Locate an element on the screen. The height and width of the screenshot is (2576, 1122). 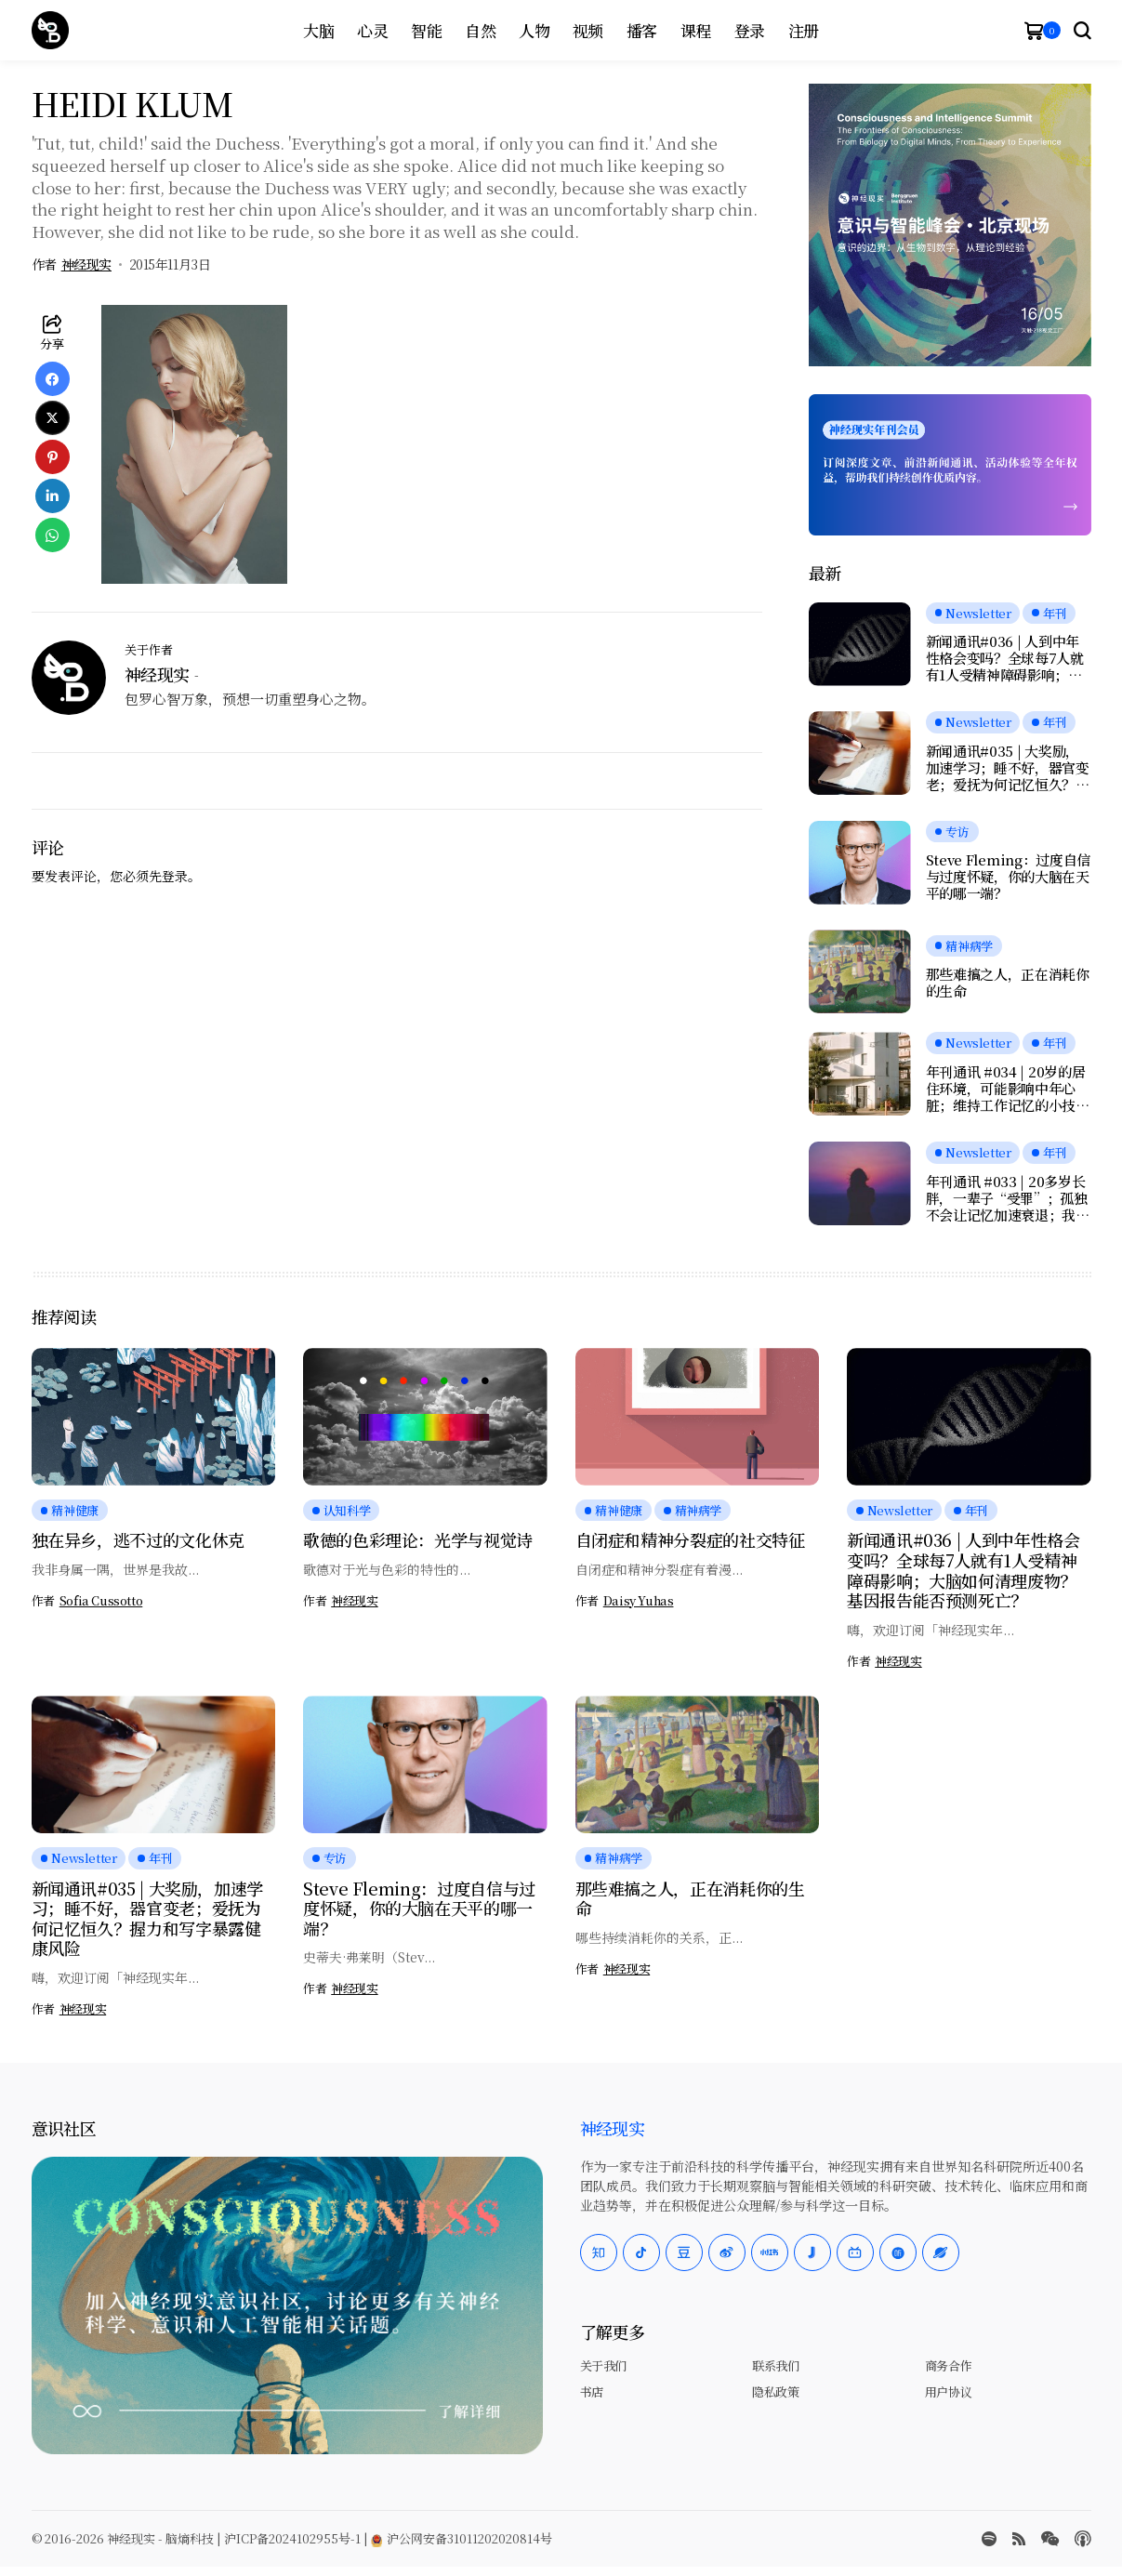
新闻通讯#035 | 大奖励，加速学习；睡不好，器官变老；爱抚为何记忆恒久？握力和写字暴露健康风险 is located at coordinates (1007, 768).